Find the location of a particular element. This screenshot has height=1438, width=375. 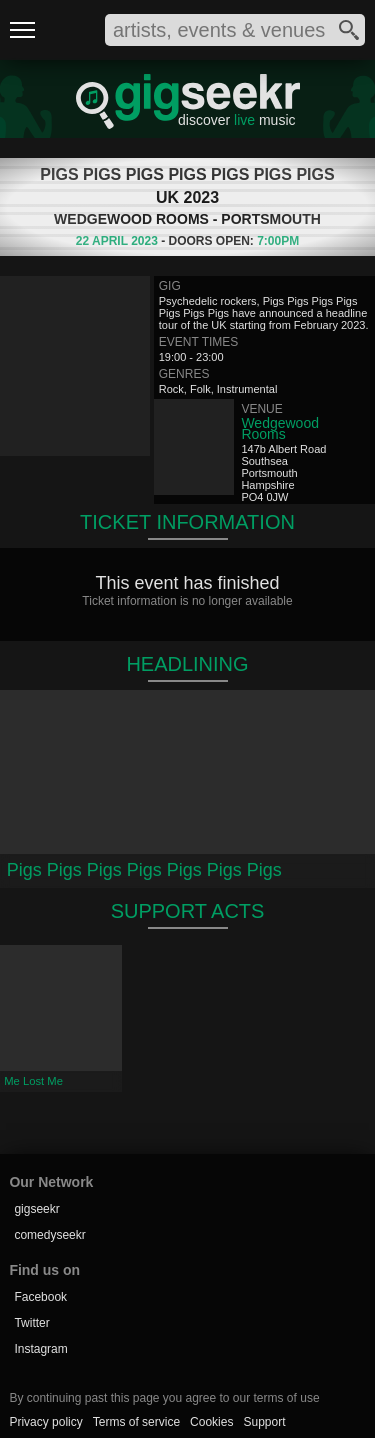

Support is located at coordinates (264, 1422).